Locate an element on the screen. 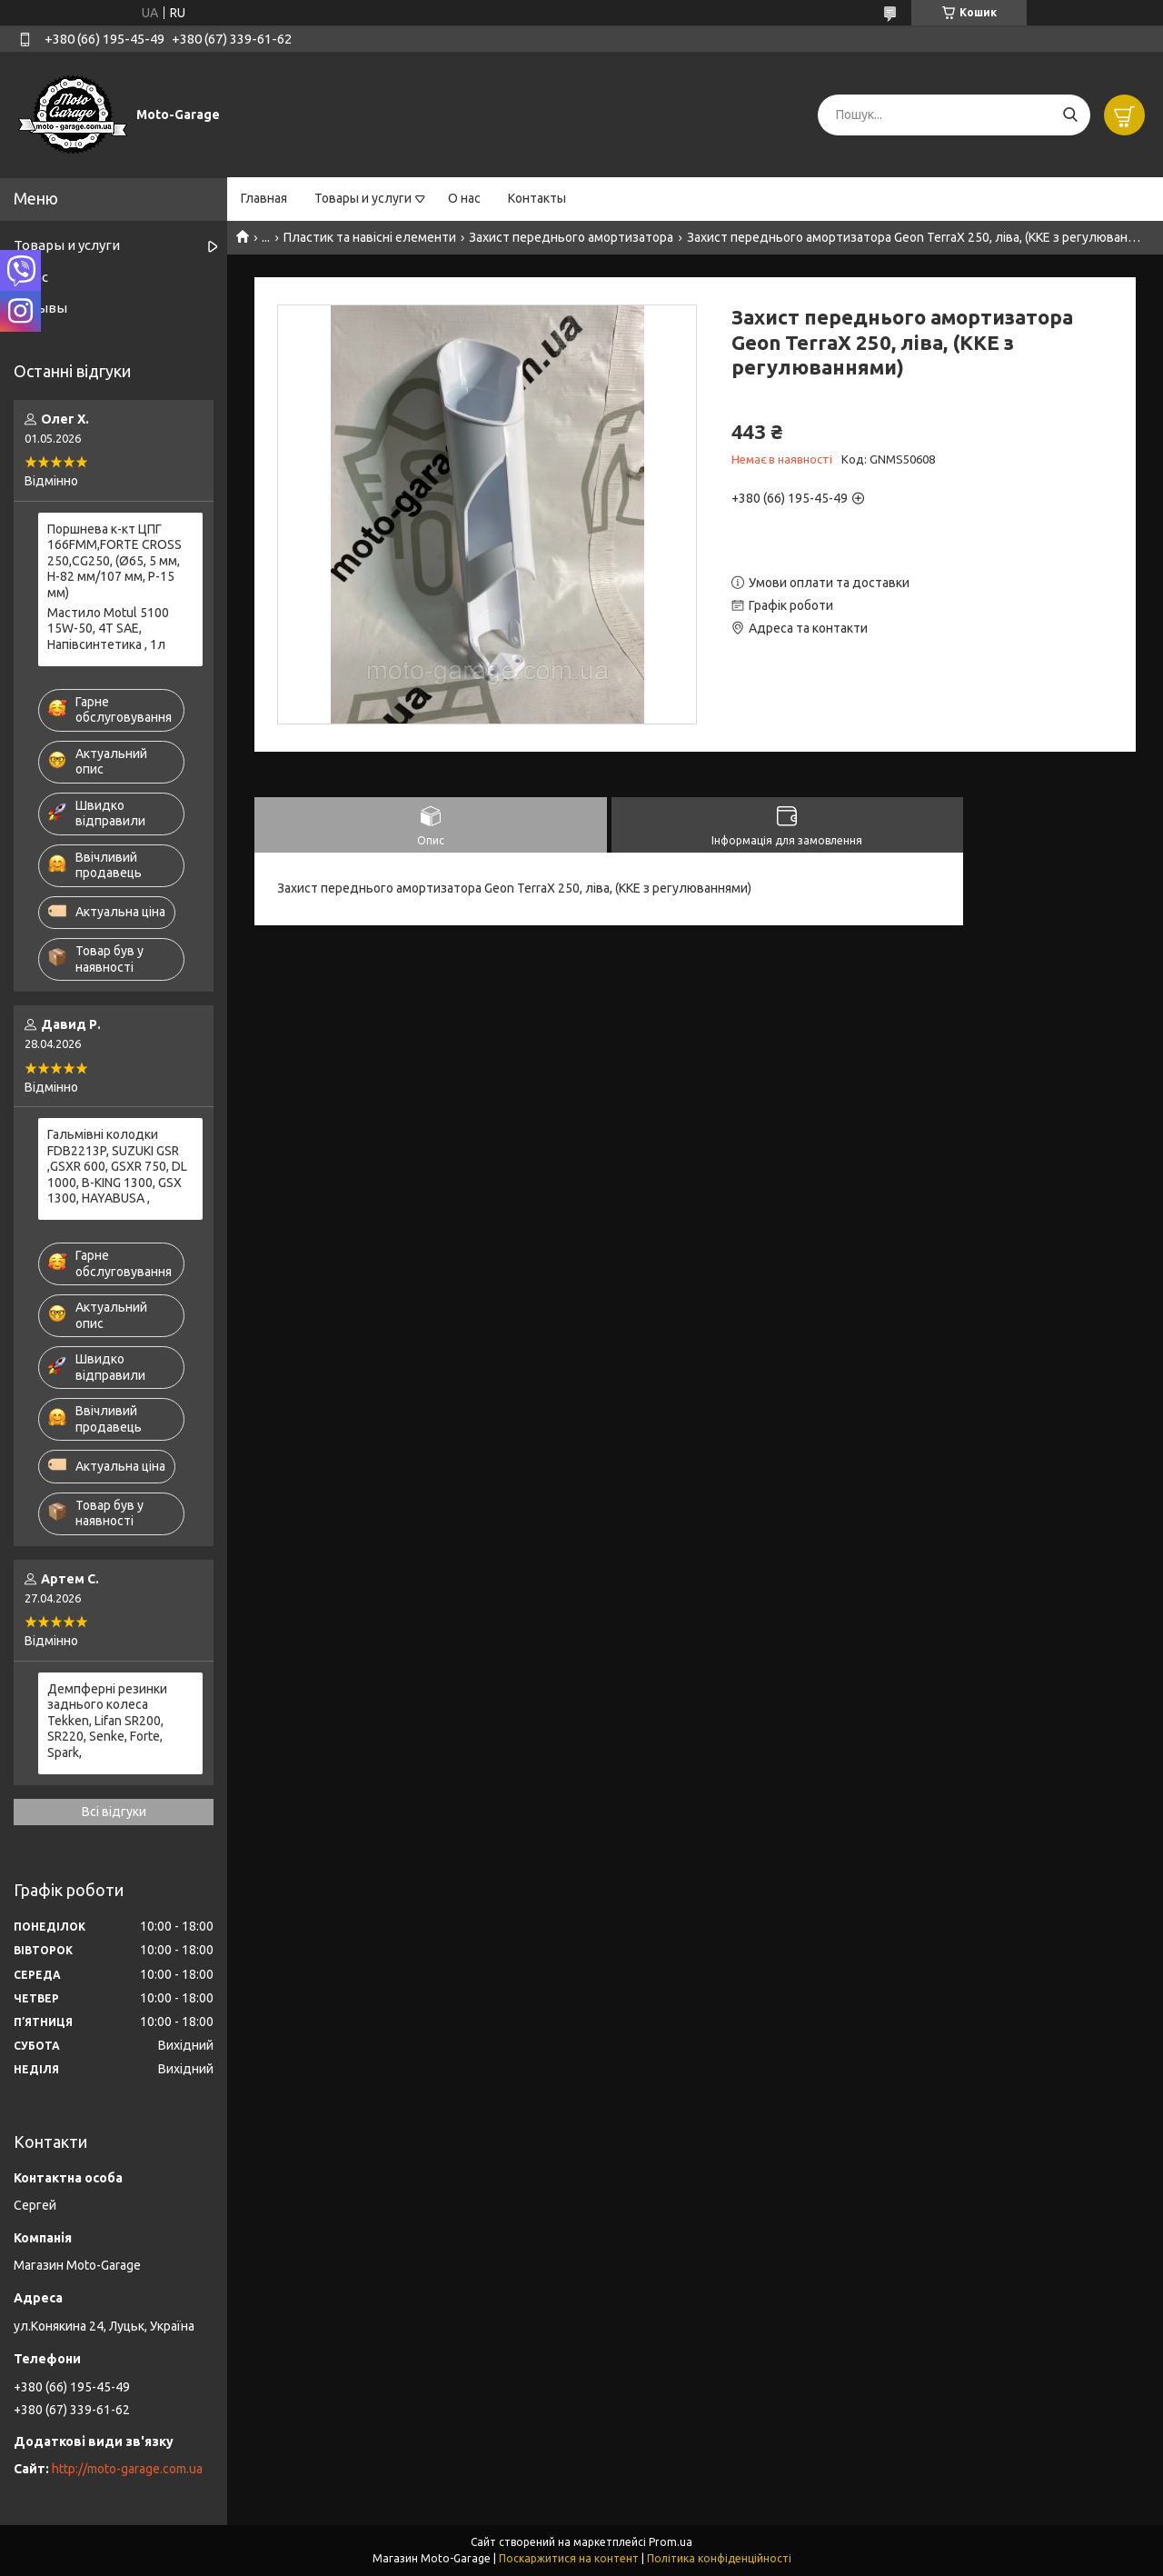 Image resolution: width=1163 pixels, height=2576 pixels. Prom.ua is located at coordinates (670, 2542).